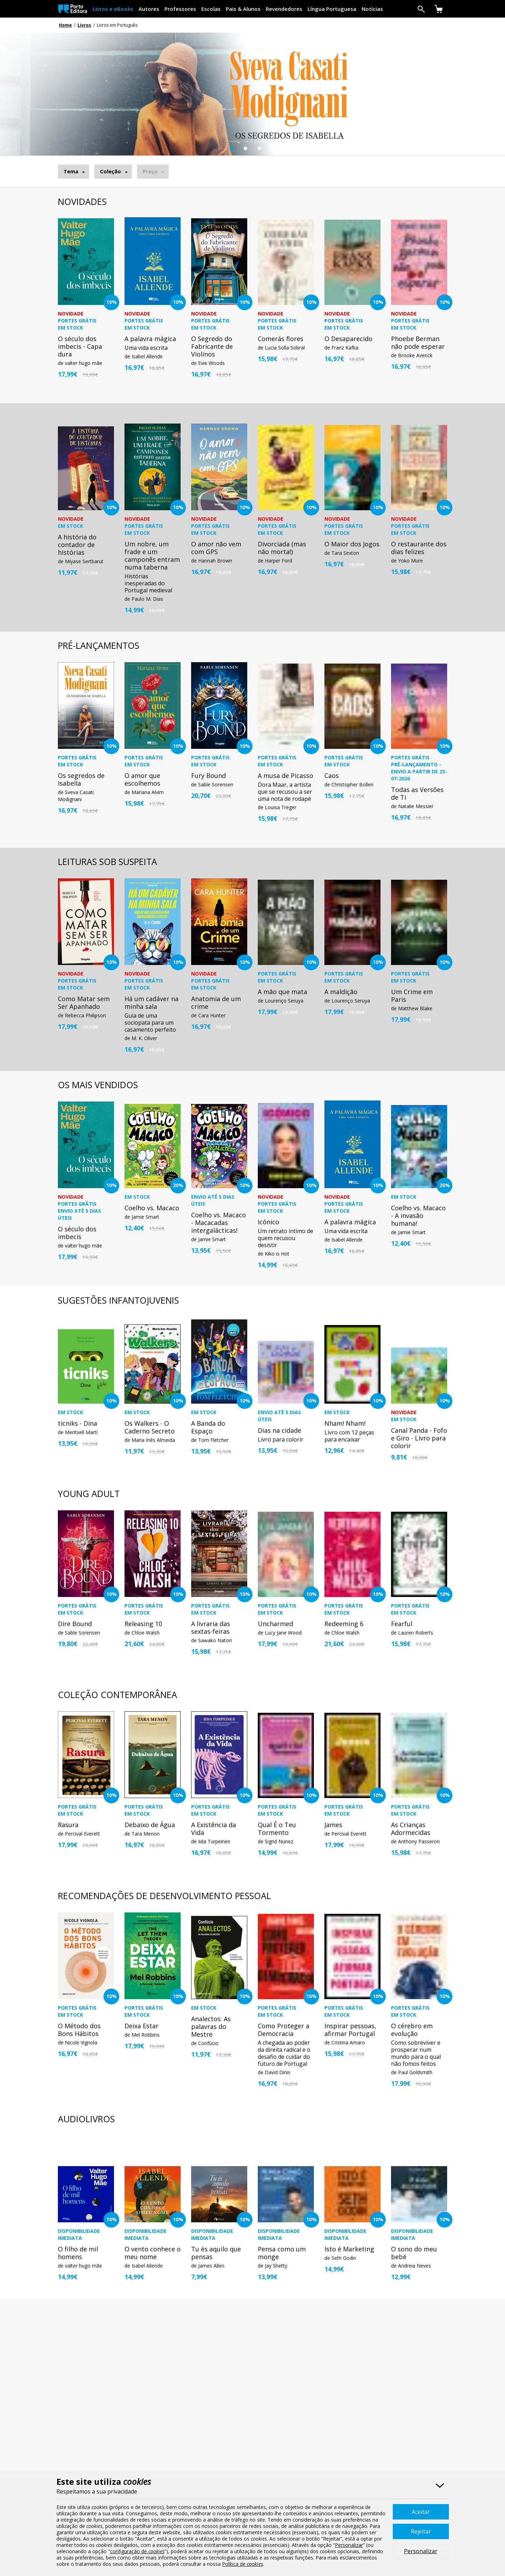  Describe the element at coordinates (419, 1438) in the screenshot. I see `Canal Panda - Fofo e Giro - Livro para colorir` at that location.